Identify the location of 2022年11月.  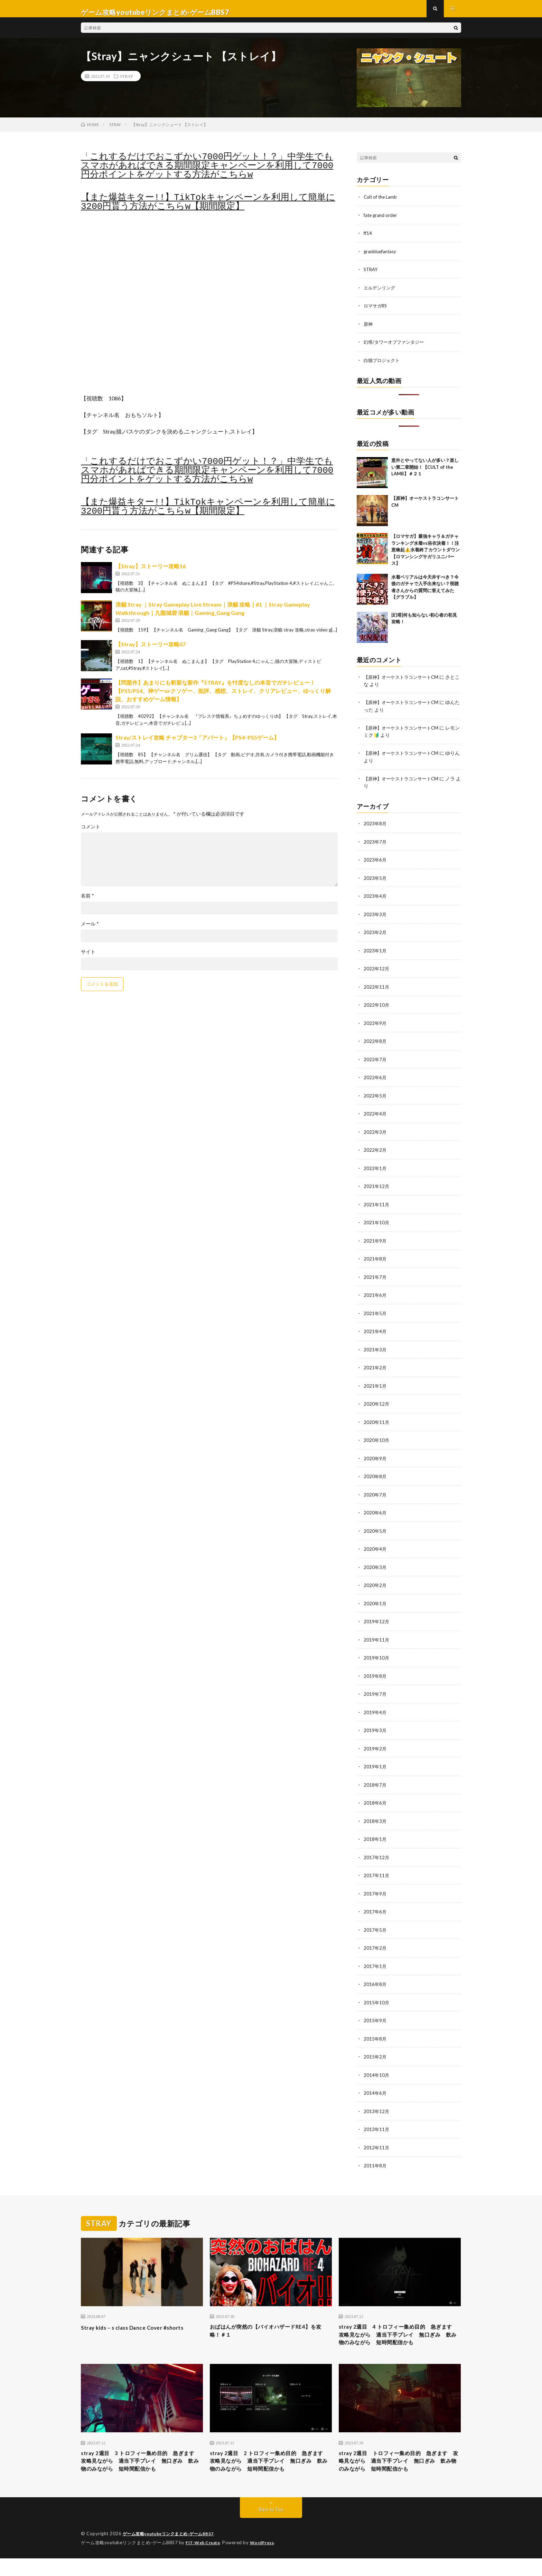
(377, 989).